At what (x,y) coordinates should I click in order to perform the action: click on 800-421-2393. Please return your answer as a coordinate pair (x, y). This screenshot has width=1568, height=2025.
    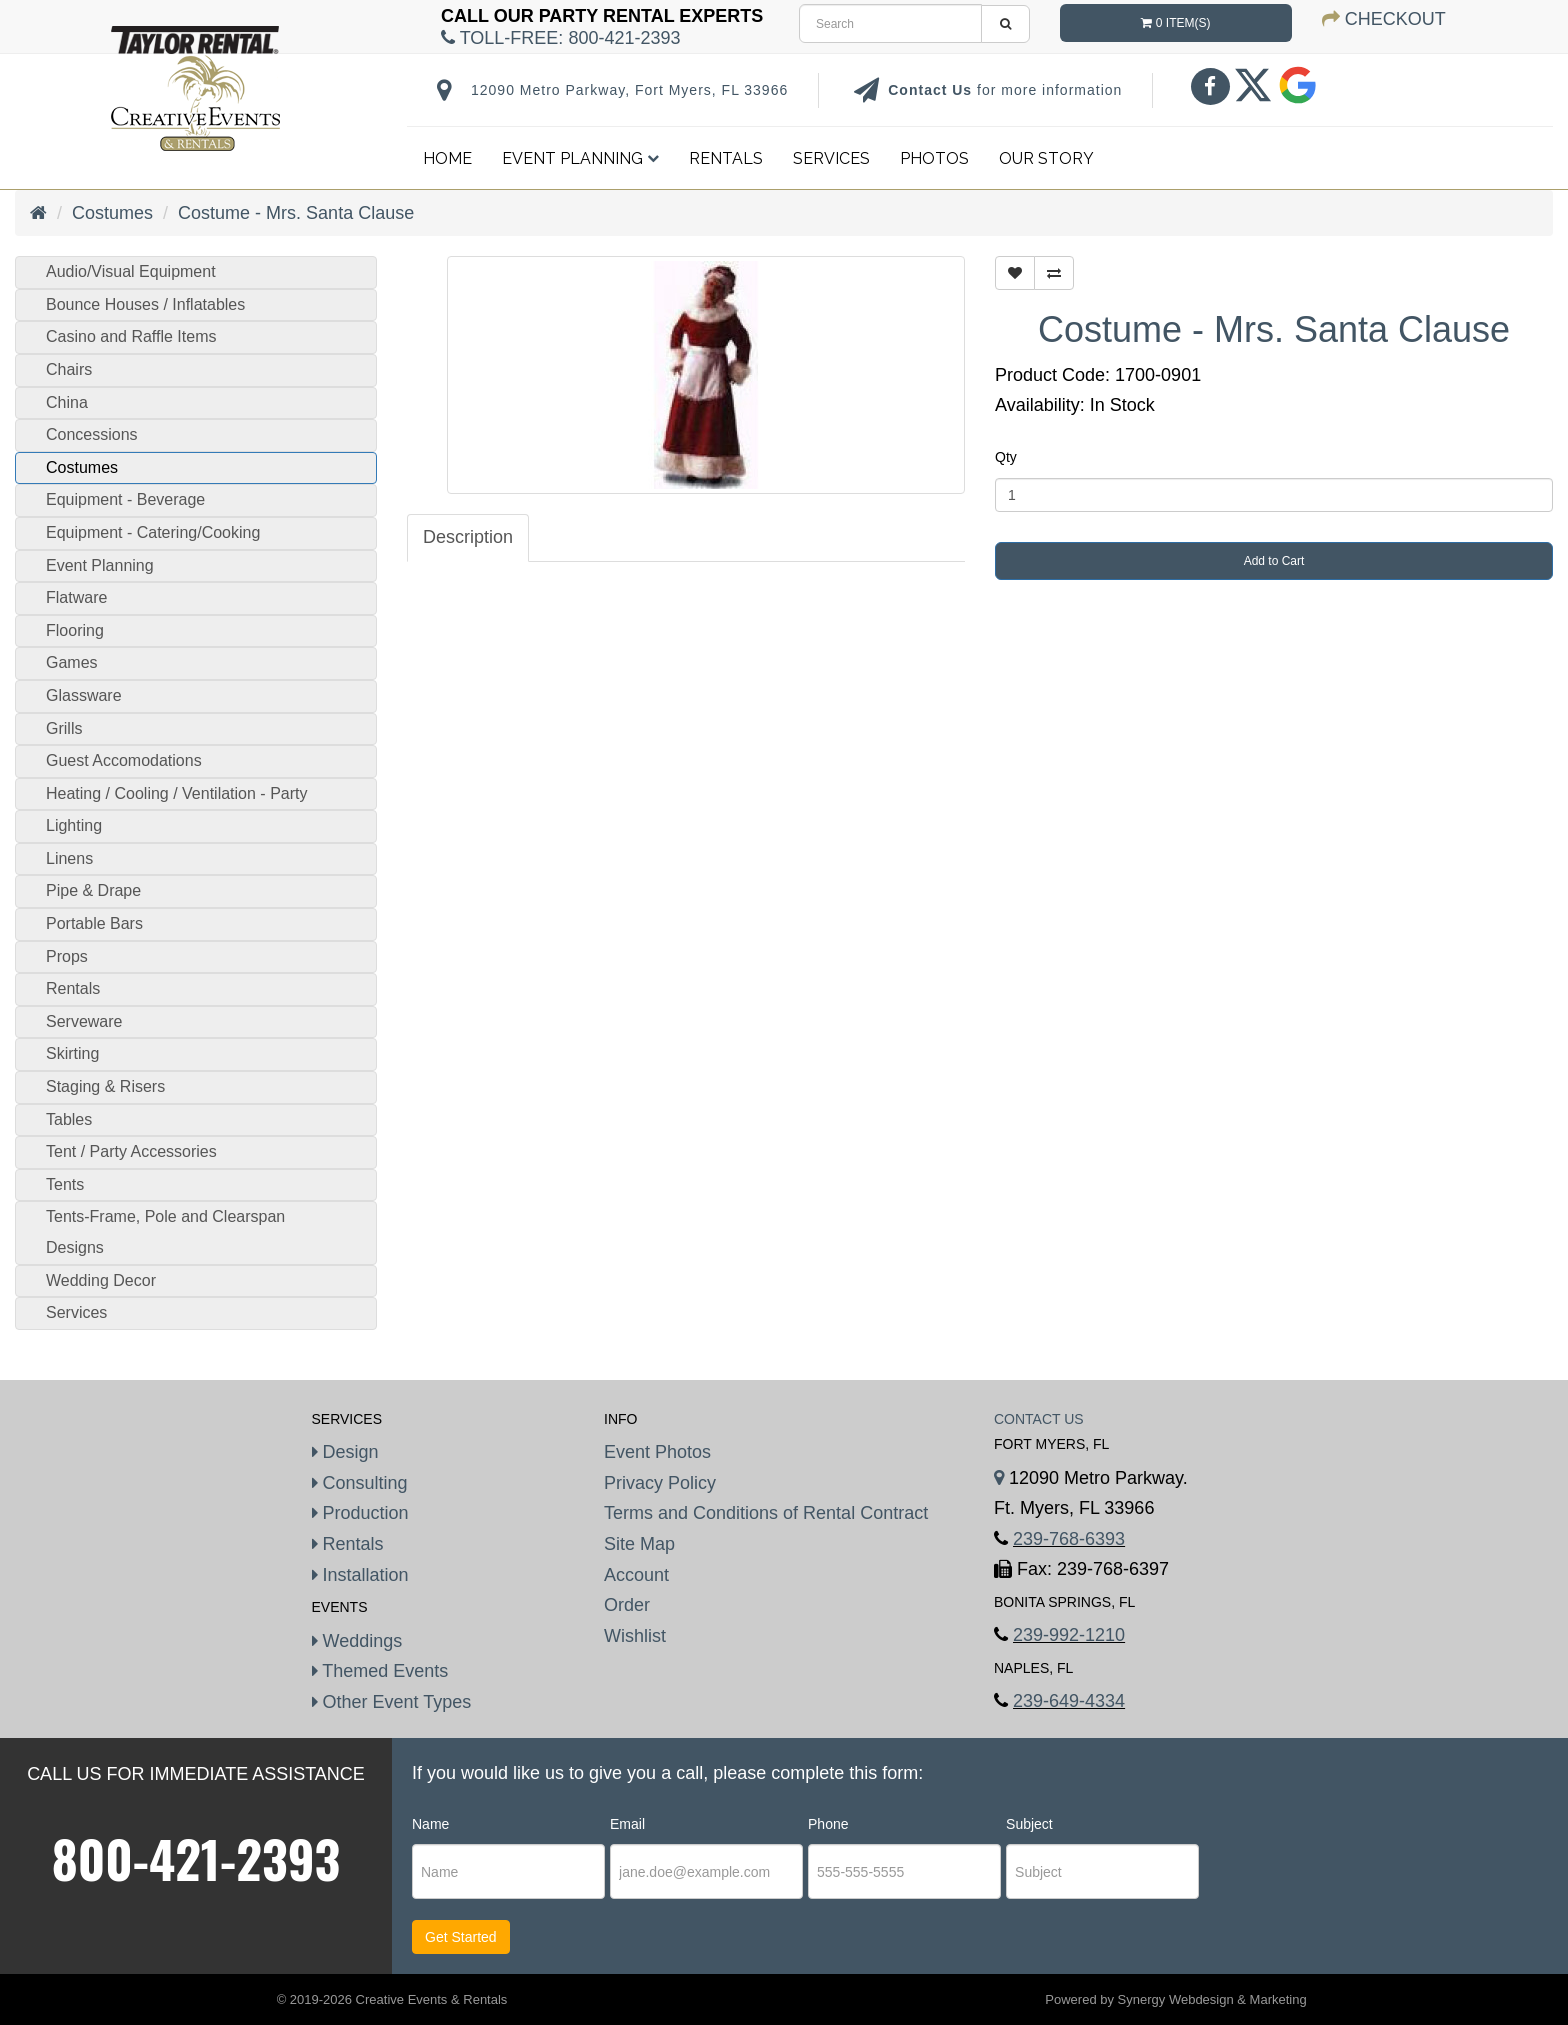
    Looking at the image, I should click on (196, 1858).